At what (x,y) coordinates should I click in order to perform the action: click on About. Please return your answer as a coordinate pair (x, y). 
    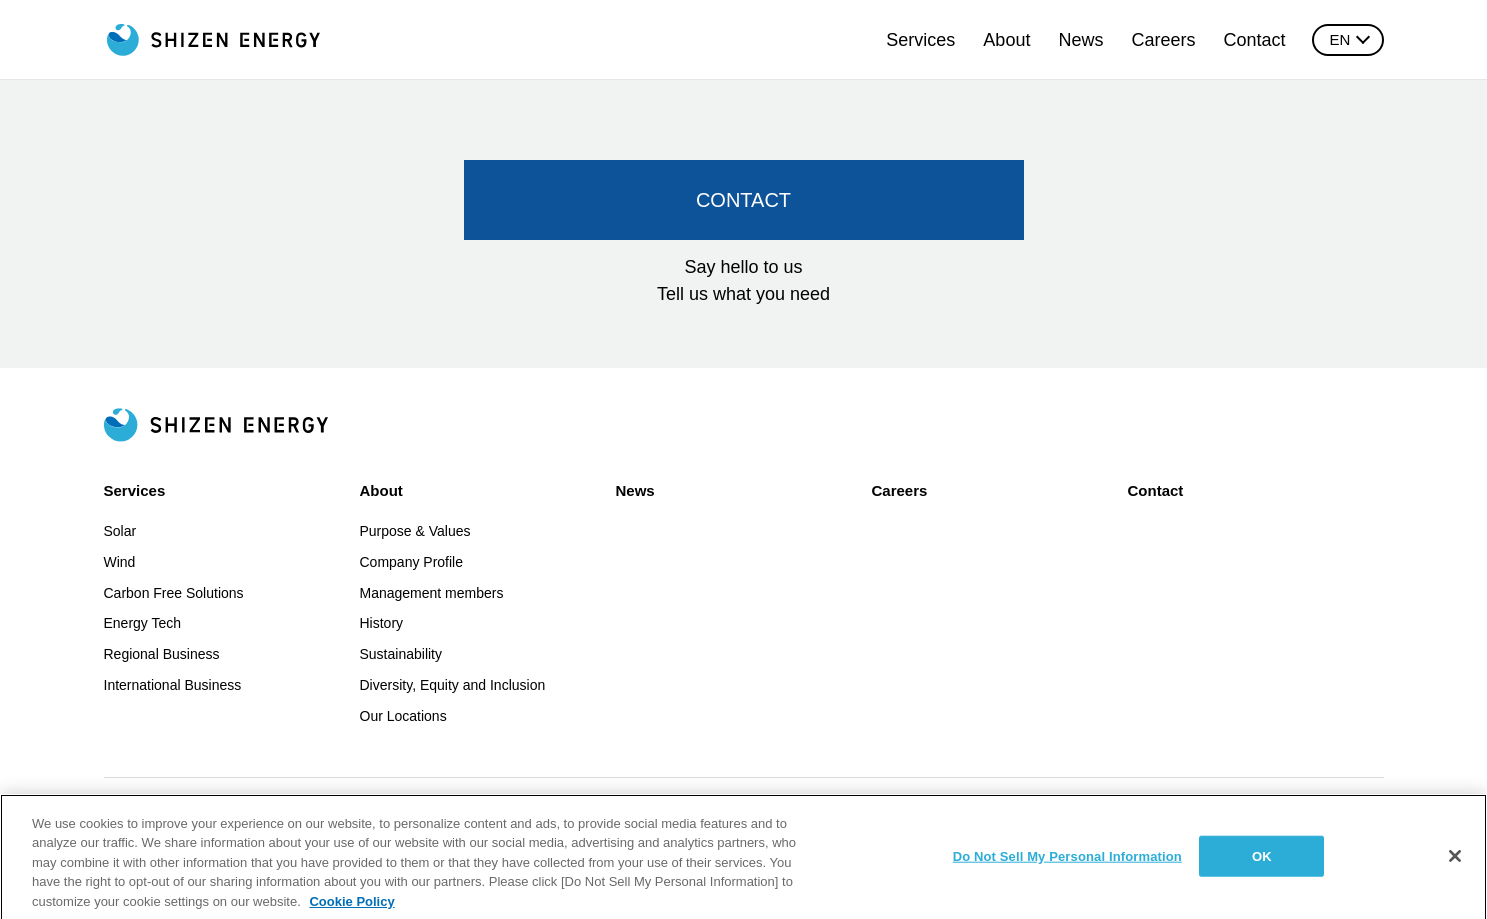
    Looking at the image, I should click on (1006, 40).